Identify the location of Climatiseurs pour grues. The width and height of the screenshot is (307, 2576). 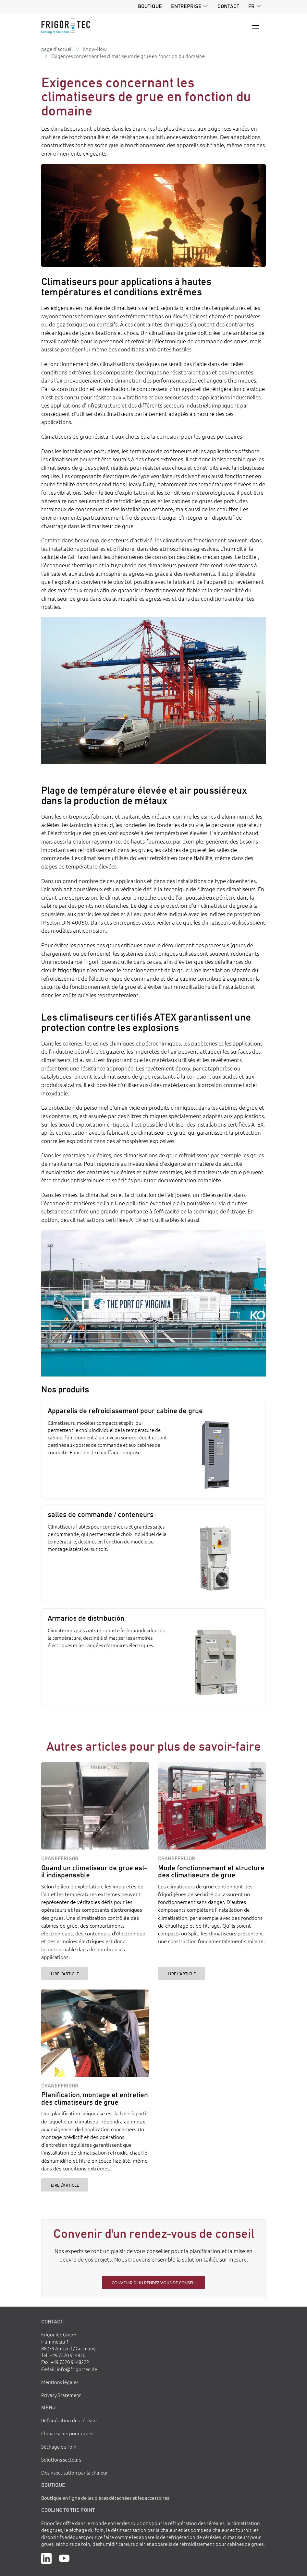
(67, 2433).